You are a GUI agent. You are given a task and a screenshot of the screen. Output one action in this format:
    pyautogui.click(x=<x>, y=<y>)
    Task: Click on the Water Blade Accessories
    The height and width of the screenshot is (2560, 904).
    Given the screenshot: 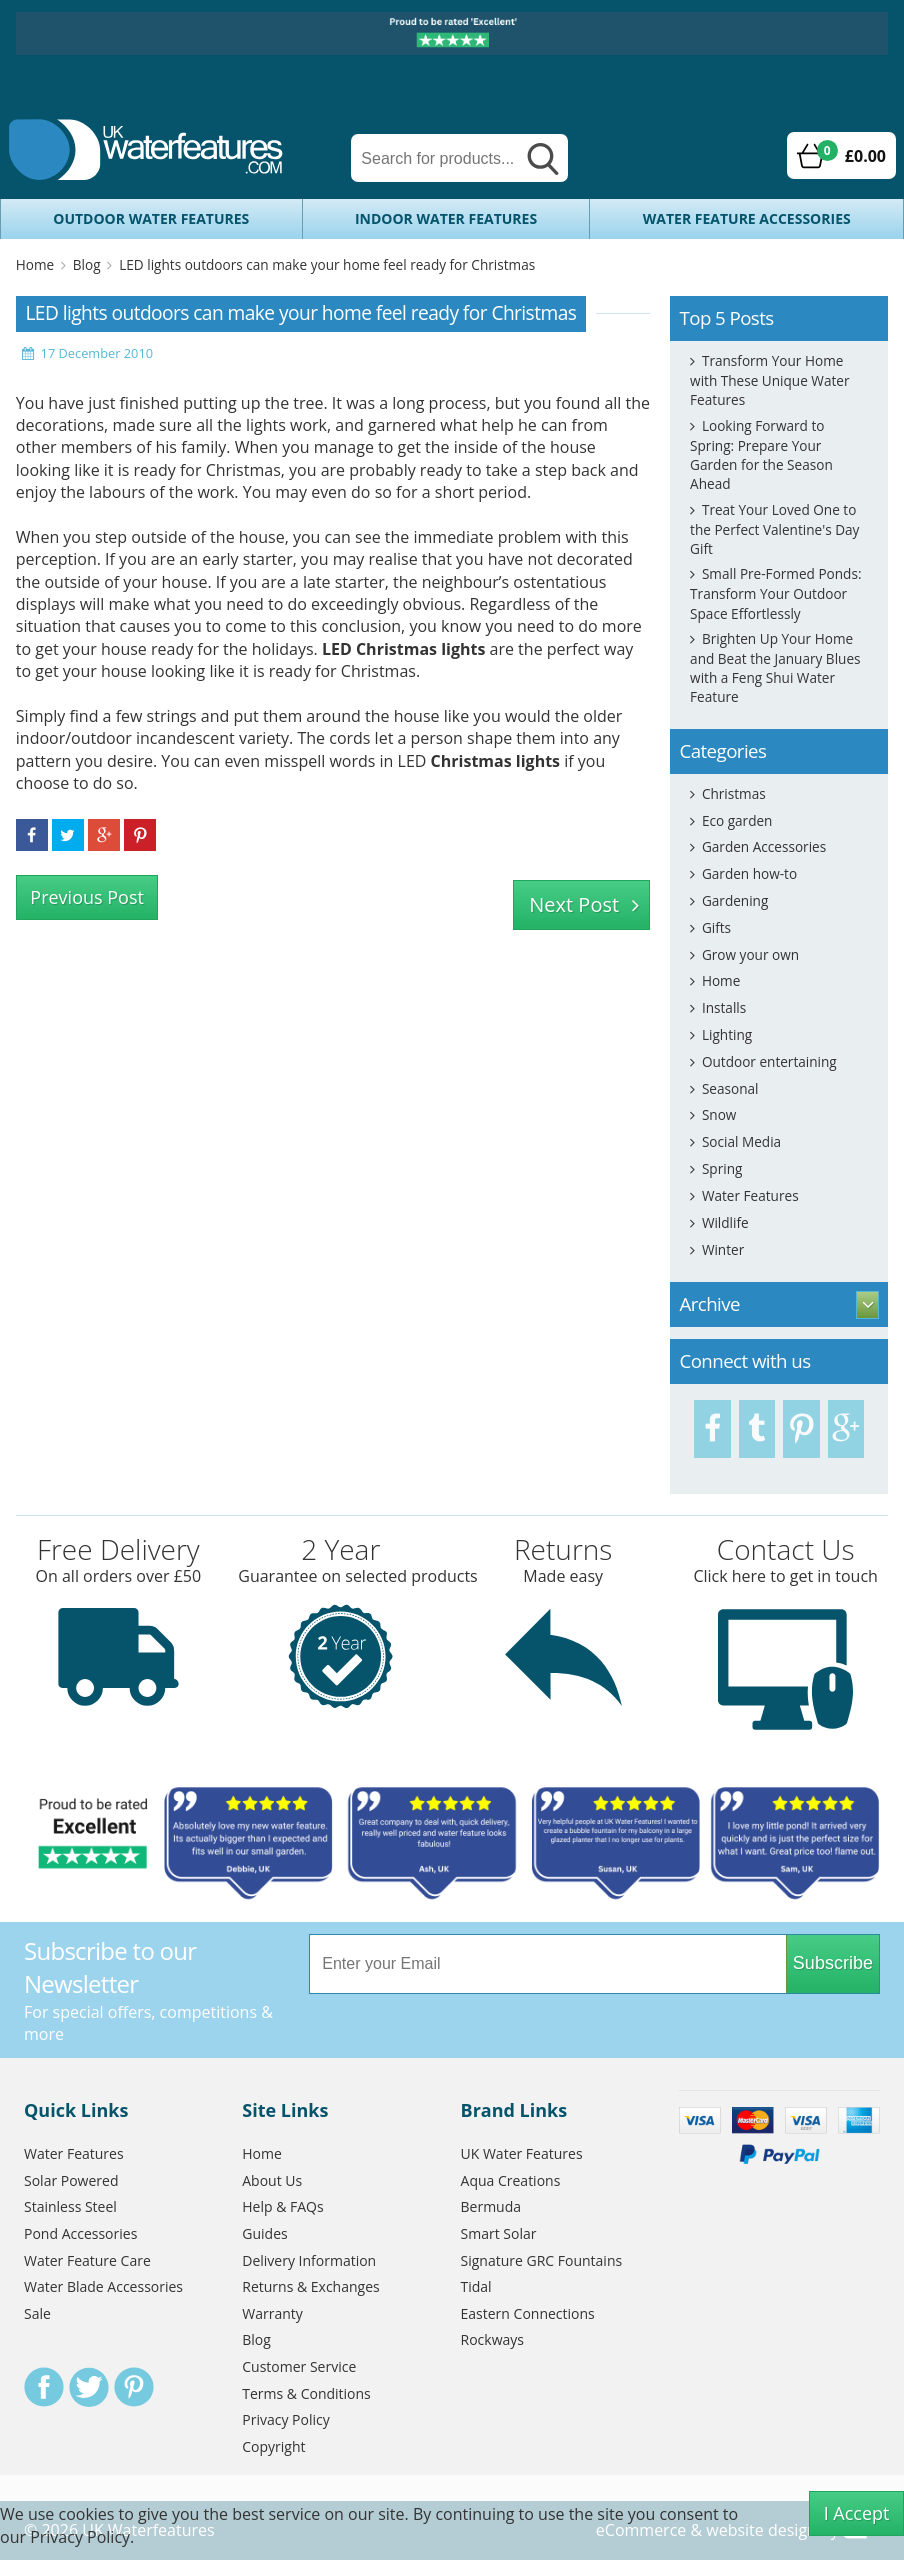 What is the action you would take?
    pyautogui.click(x=103, y=2286)
    